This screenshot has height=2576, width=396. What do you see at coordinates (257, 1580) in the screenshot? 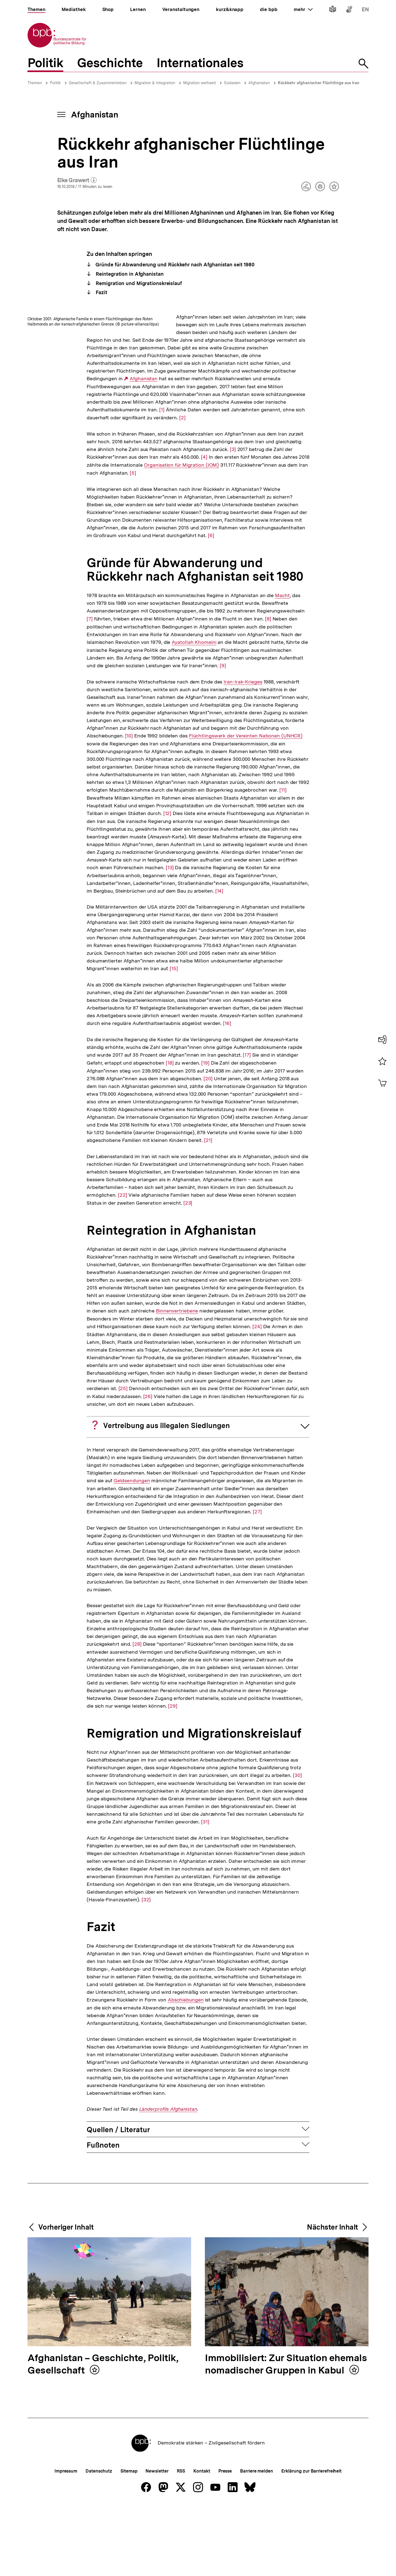
I see `[27]` at bounding box center [257, 1580].